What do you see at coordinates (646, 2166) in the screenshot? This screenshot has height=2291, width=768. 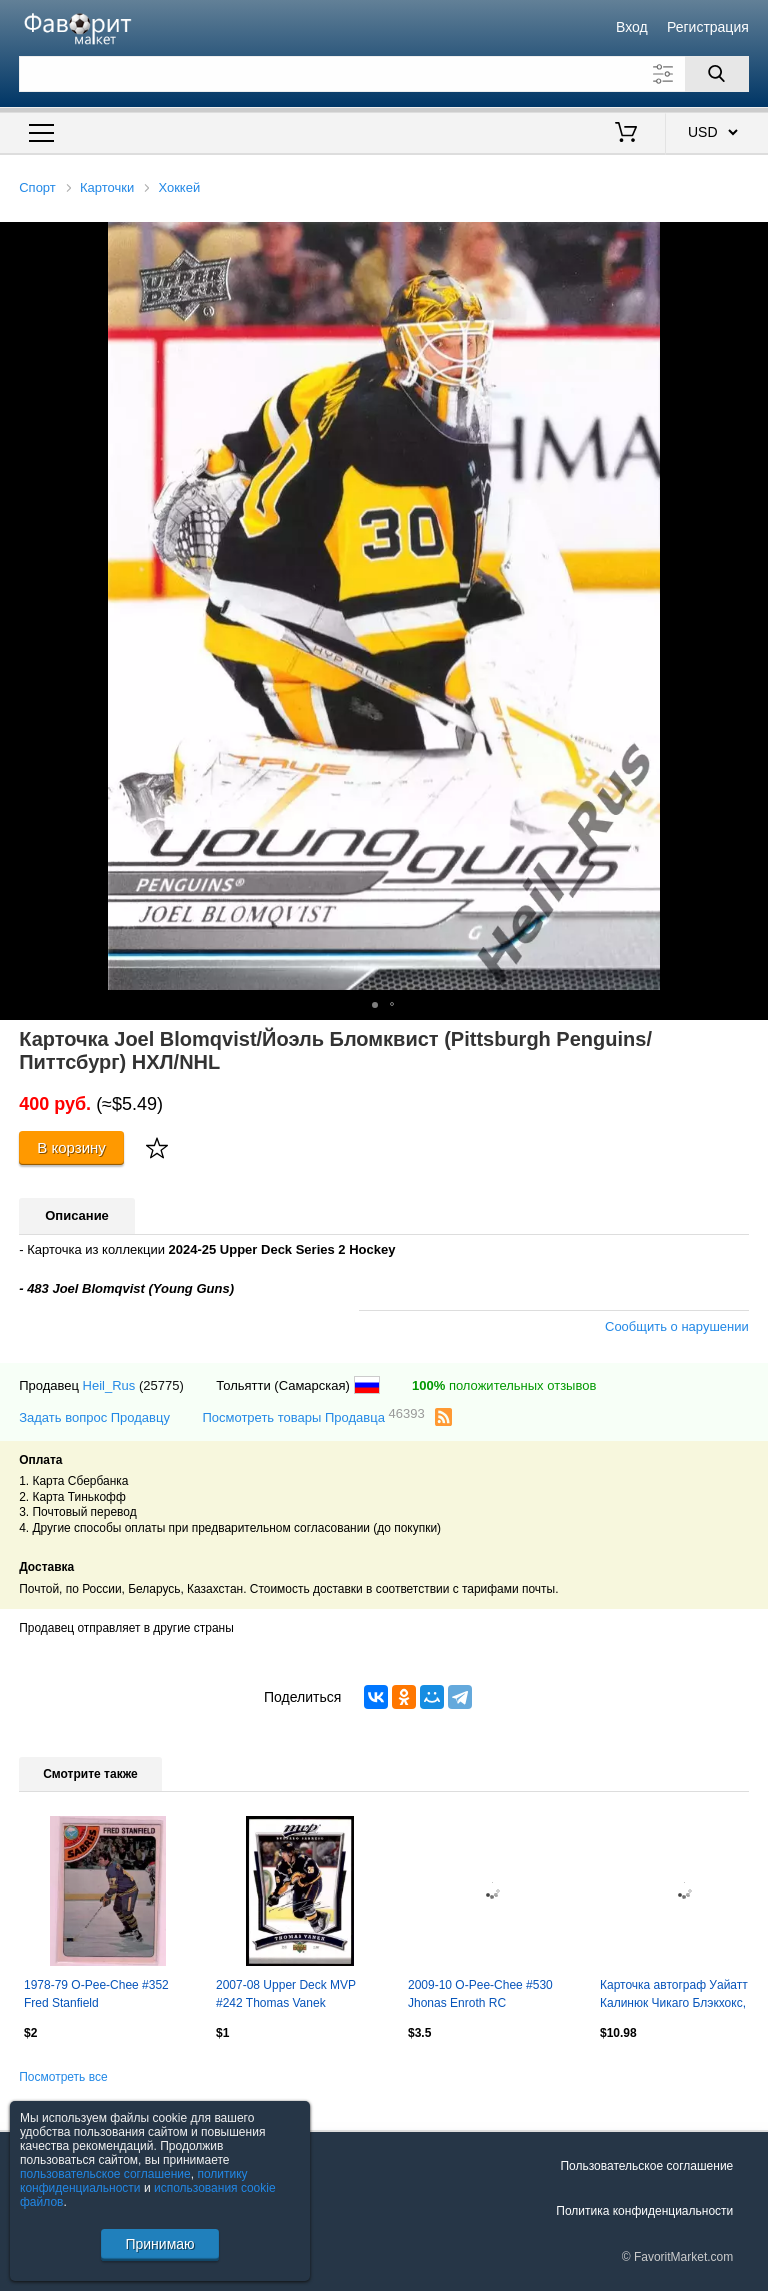 I see `Пользовательское соглашение` at bounding box center [646, 2166].